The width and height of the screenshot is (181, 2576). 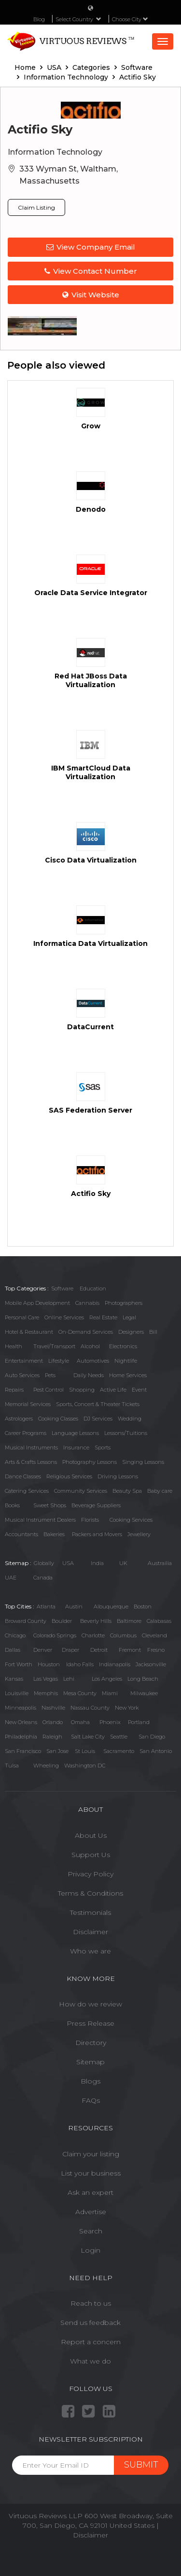 What do you see at coordinates (93, 1360) in the screenshot?
I see `Automotives` at bounding box center [93, 1360].